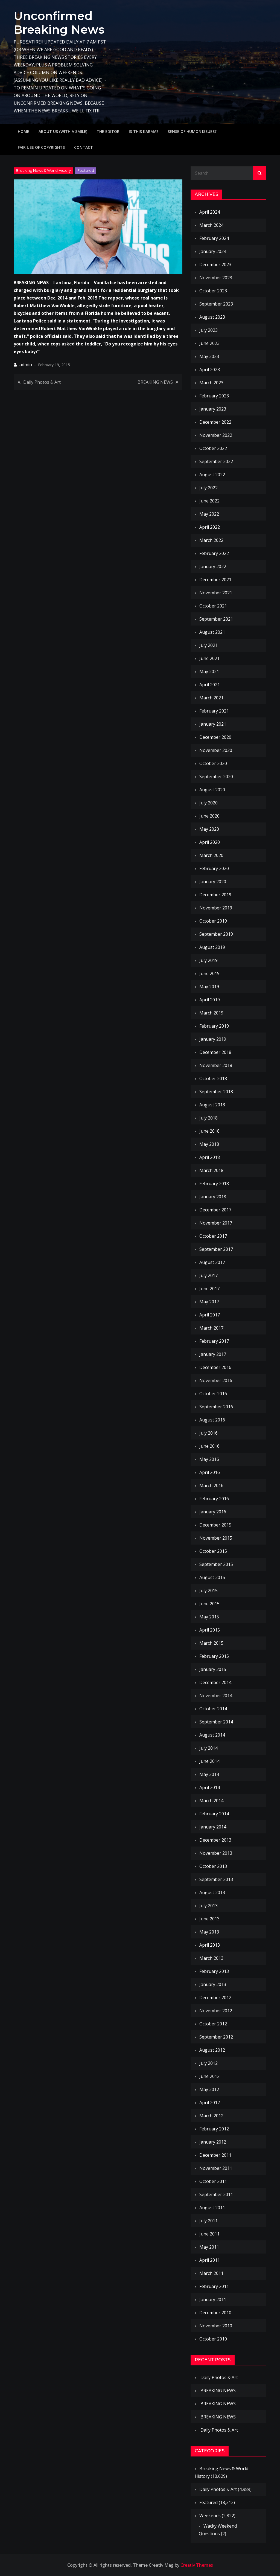 This screenshot has width=280, height=2576. What do you see at coordinates (212, 251) in the screenshot?
I see `January 2024` at bounding box center [212, 251].